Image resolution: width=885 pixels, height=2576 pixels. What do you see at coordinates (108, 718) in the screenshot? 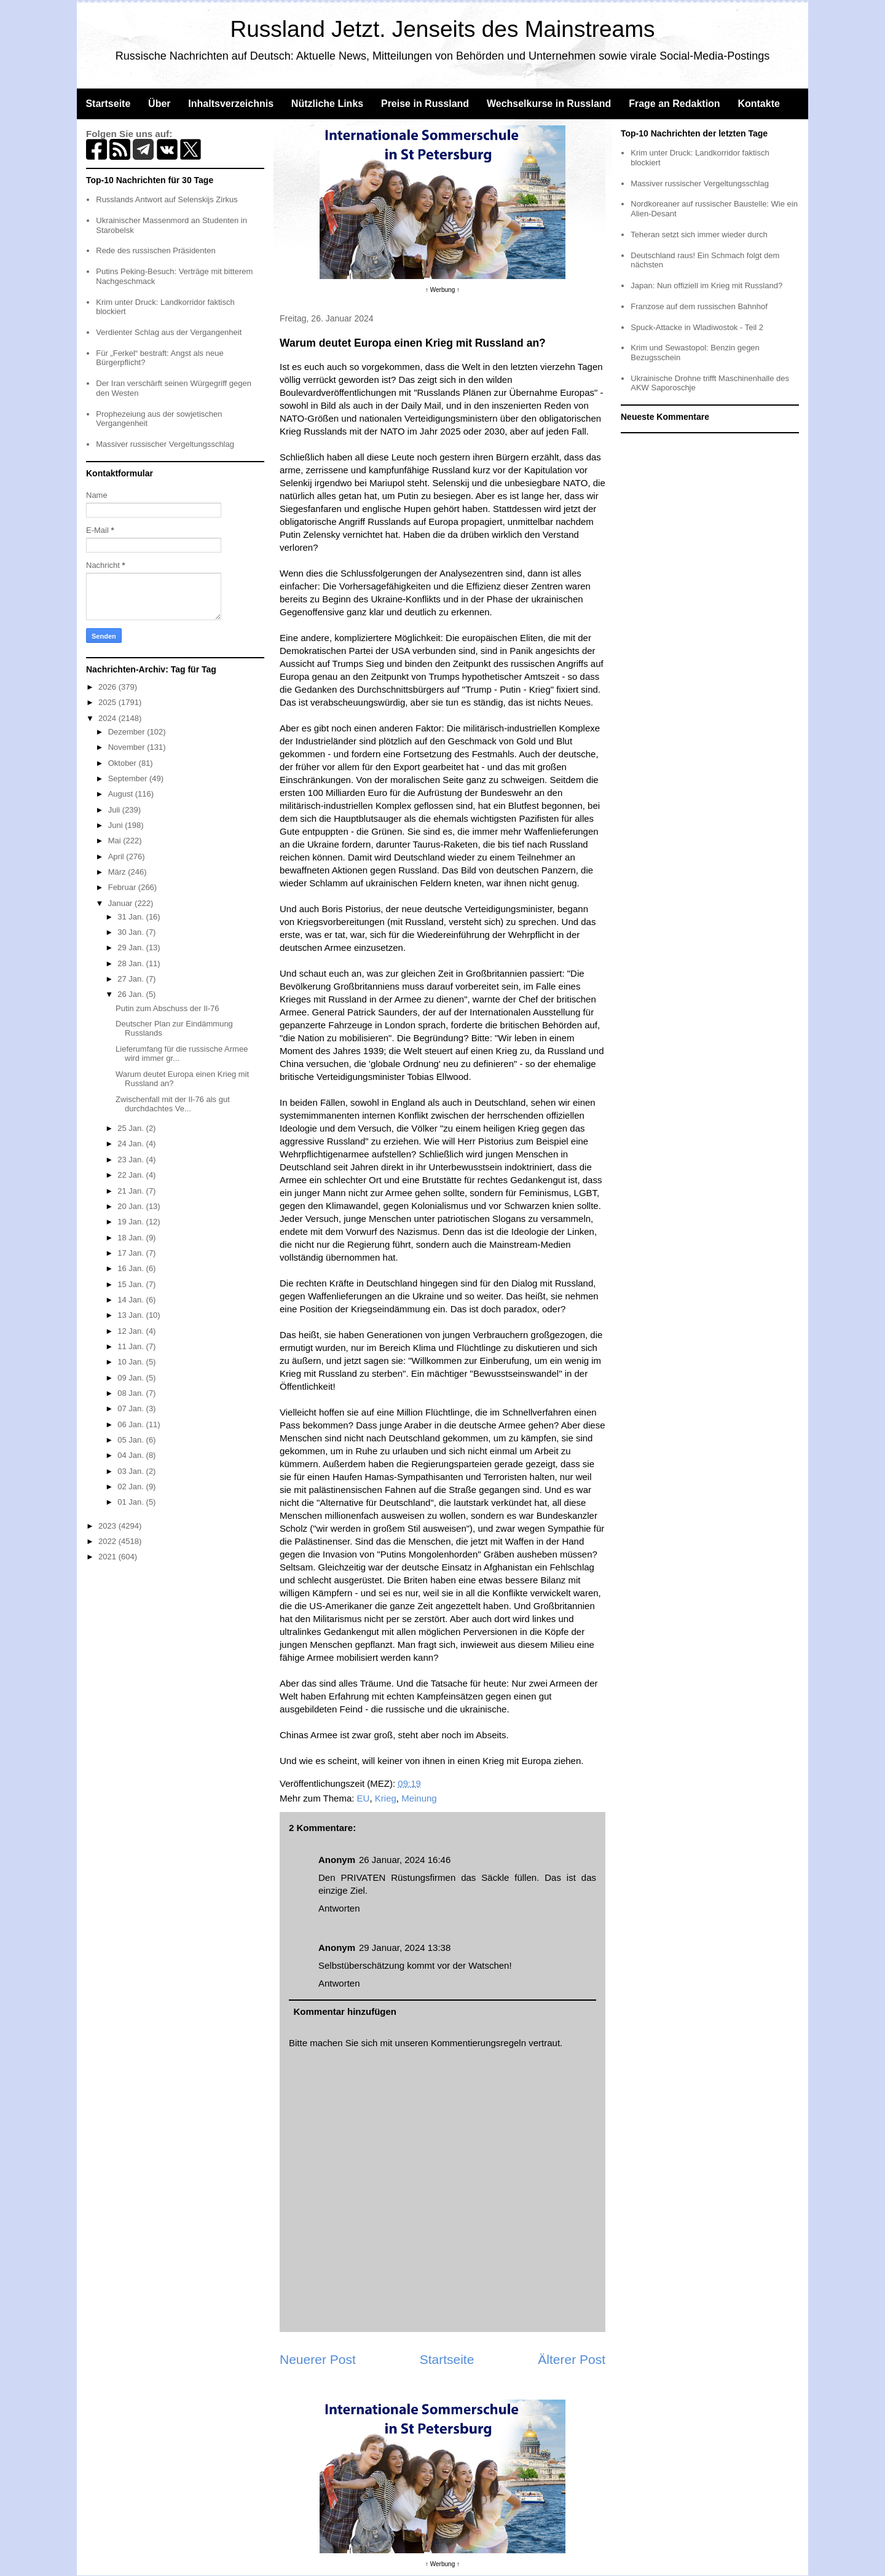
I see `2024` at bounding box center [108, 718].